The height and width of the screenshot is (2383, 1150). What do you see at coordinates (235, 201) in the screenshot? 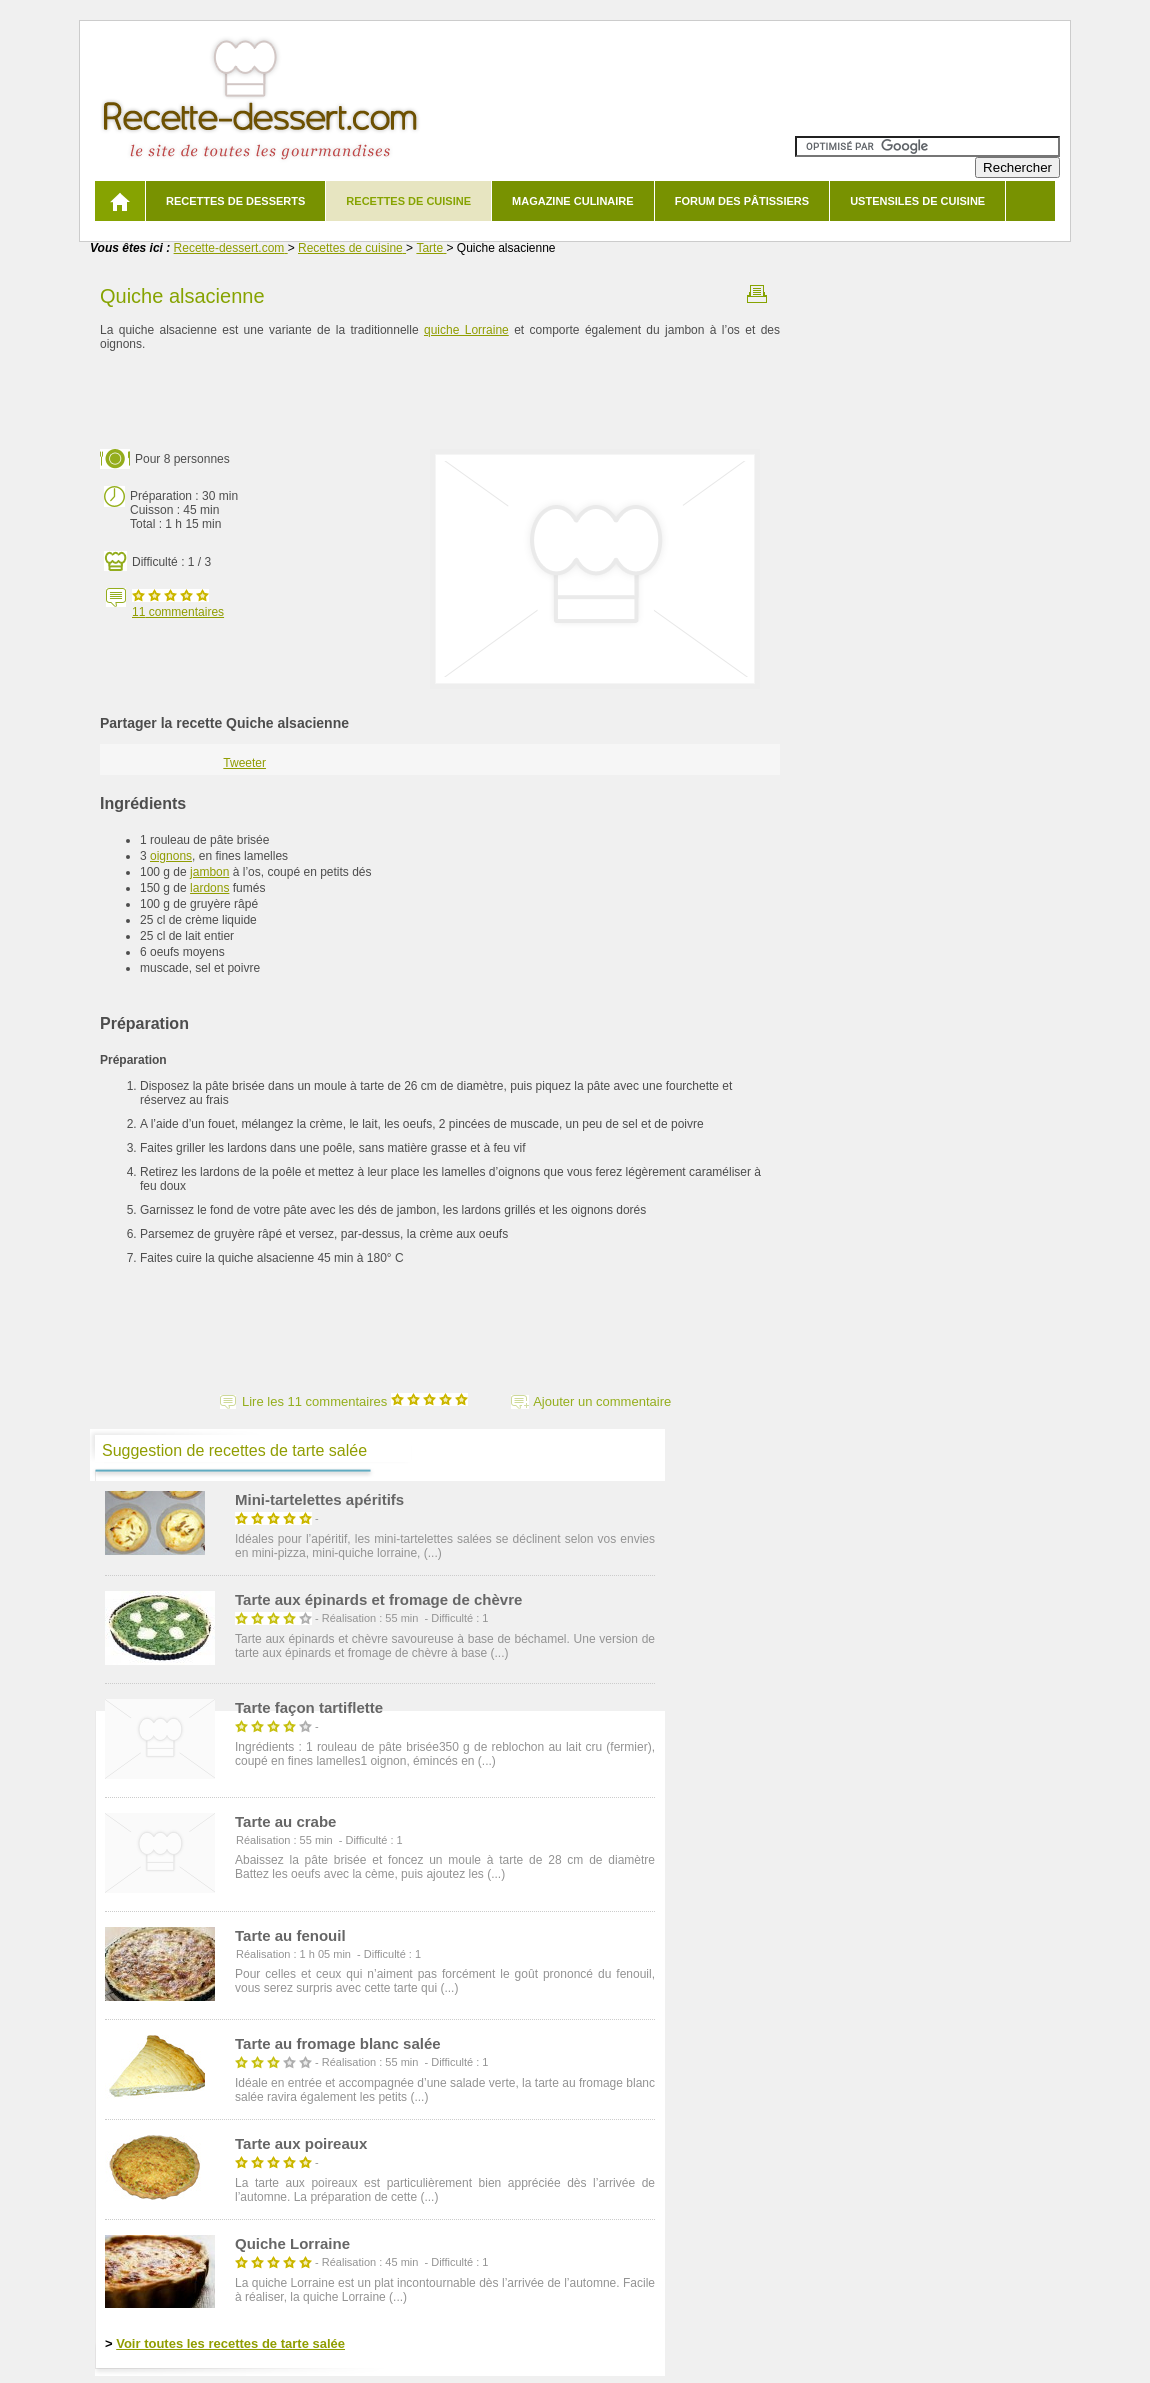
I see `Recettes de desserts` at bounding box center [235, 201].